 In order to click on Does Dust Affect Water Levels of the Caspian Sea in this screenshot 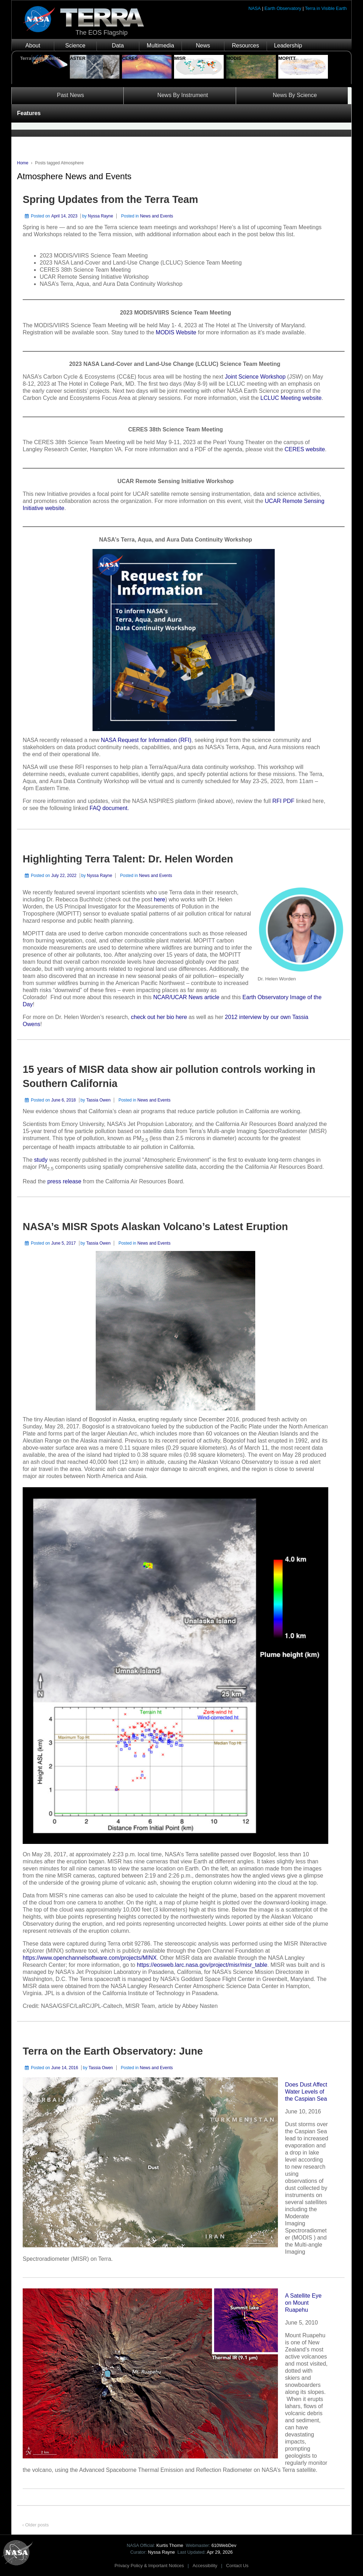, I will do `click(306, 2092)`.